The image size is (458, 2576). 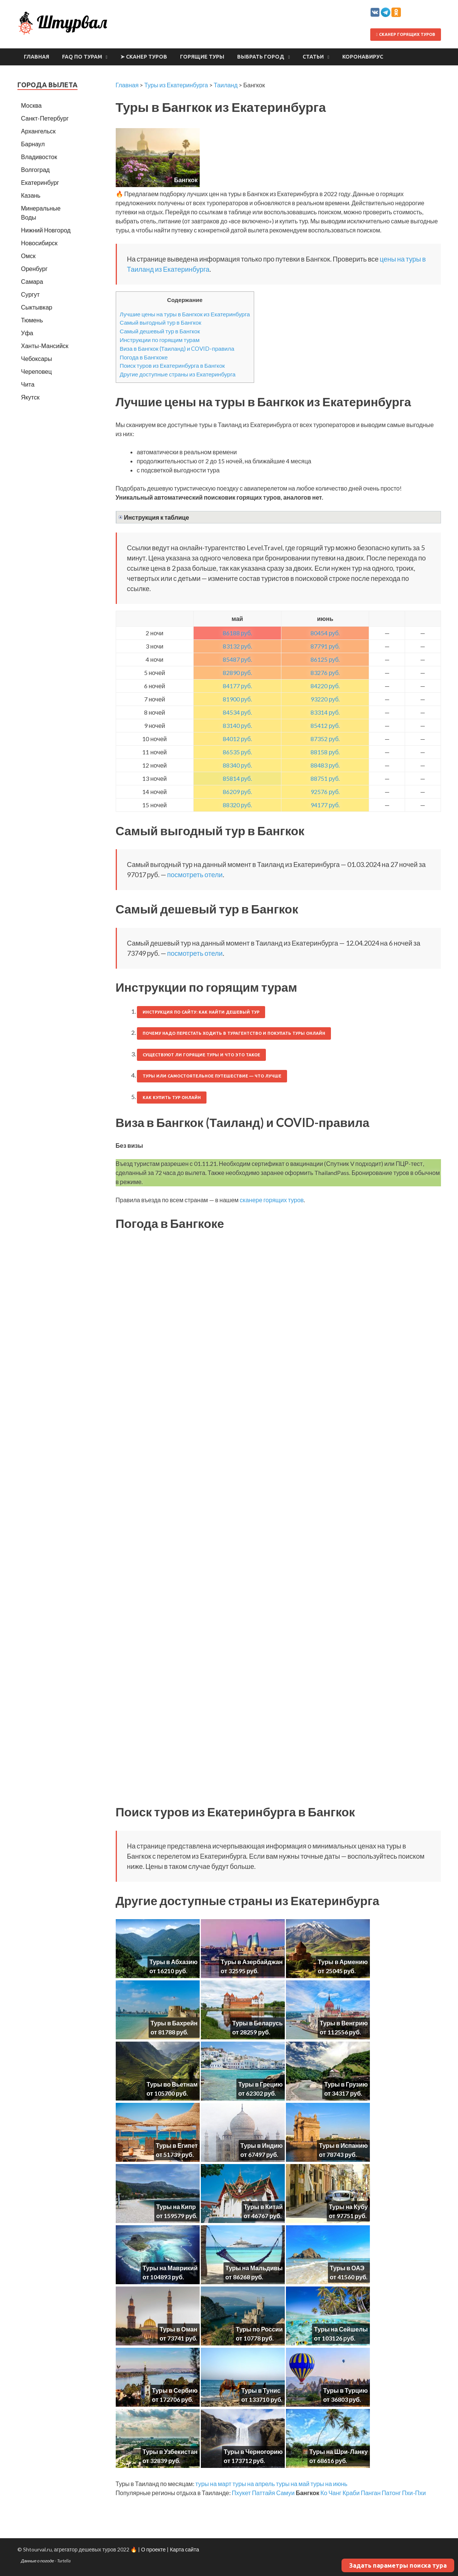 I want to click on Туры в Индию, so click(x=262, y=2145).